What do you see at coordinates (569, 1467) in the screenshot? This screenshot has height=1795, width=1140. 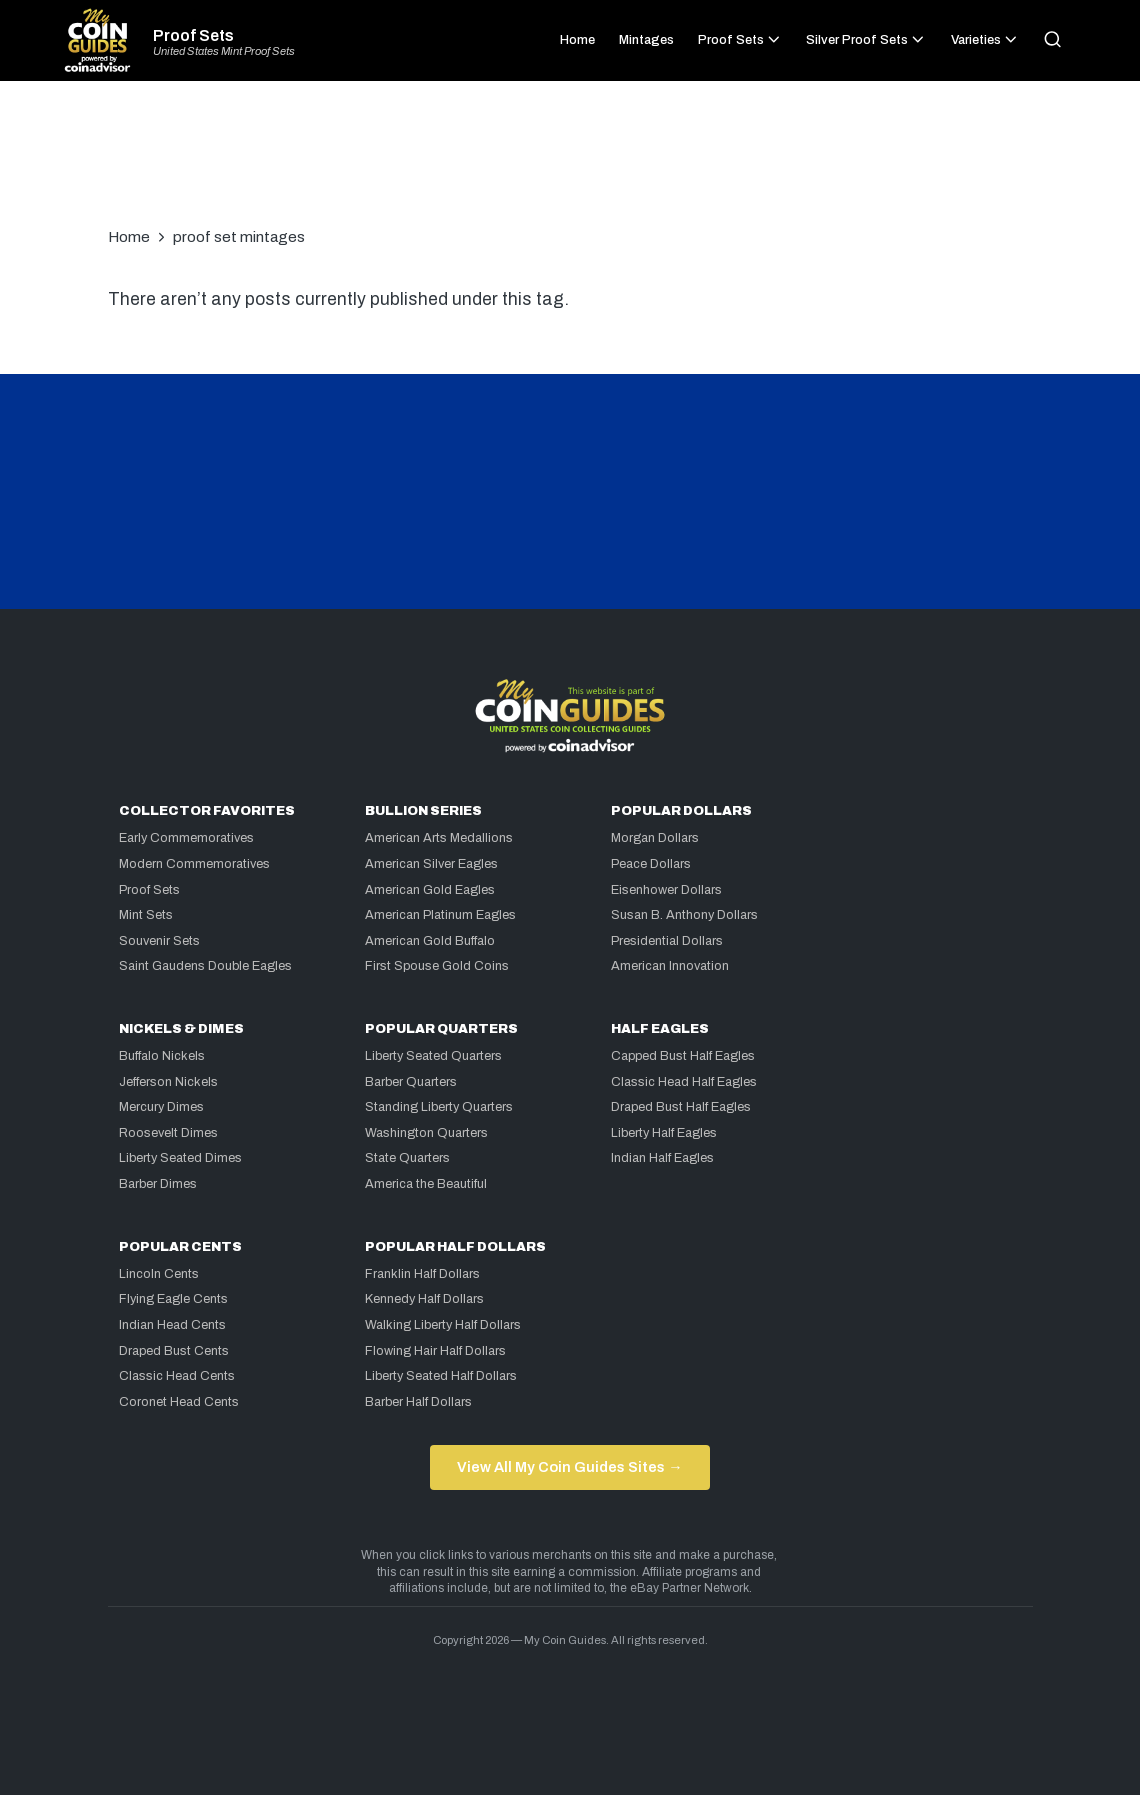 I see `View All My Coin Guides Sites →` at bounding box center [569, 1467].